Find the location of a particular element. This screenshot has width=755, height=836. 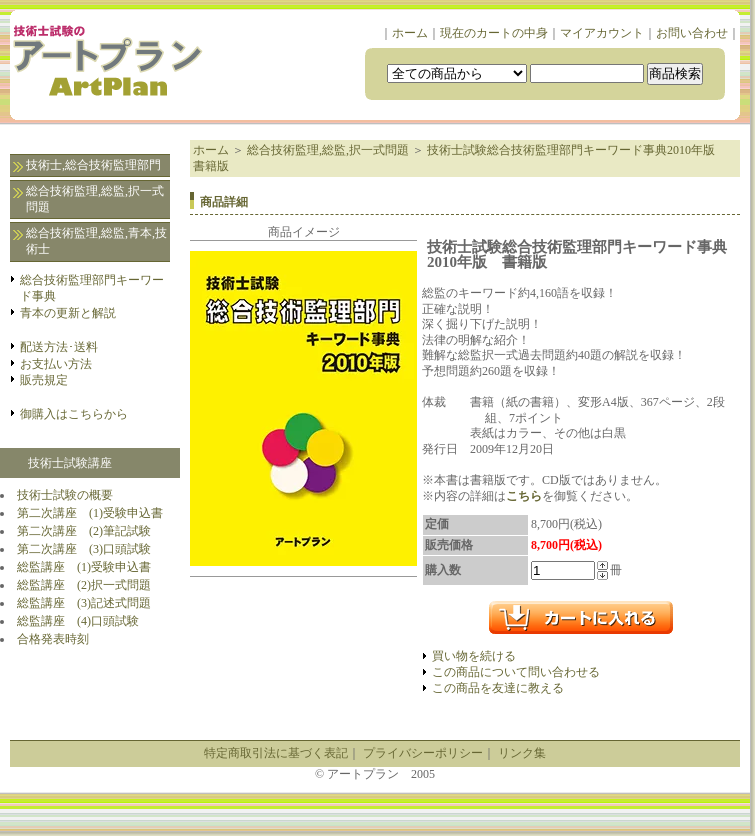

技術士試験の概要 is located at coordinates (65, 495).